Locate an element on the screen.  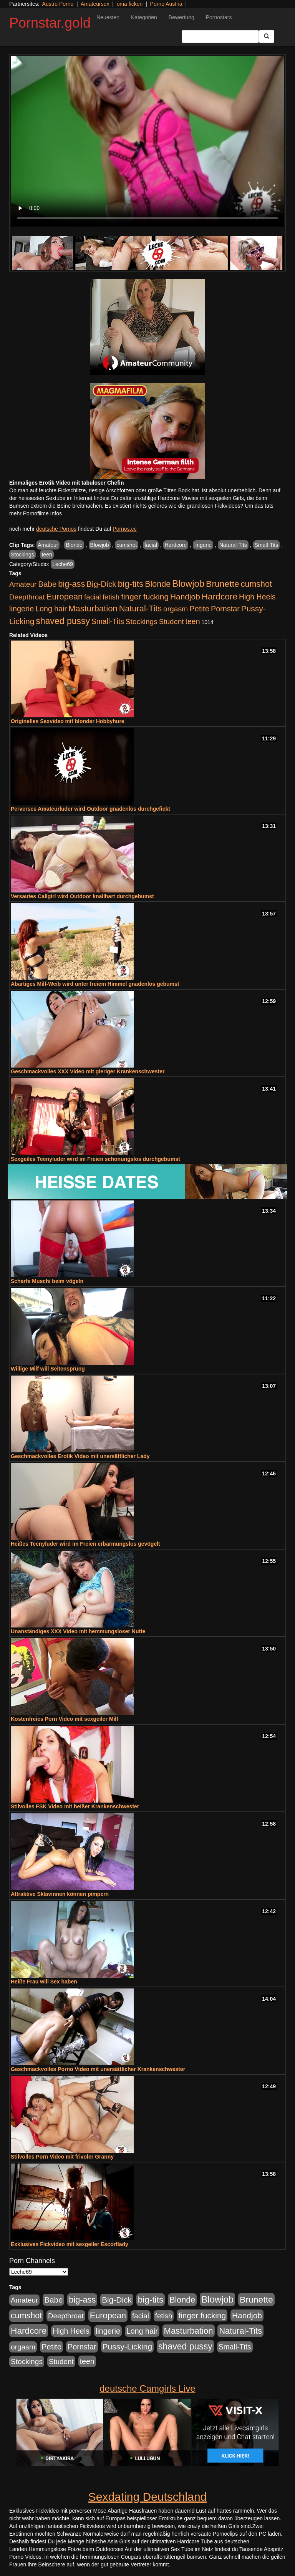
Blowjob is located at coordinates (99, 545).